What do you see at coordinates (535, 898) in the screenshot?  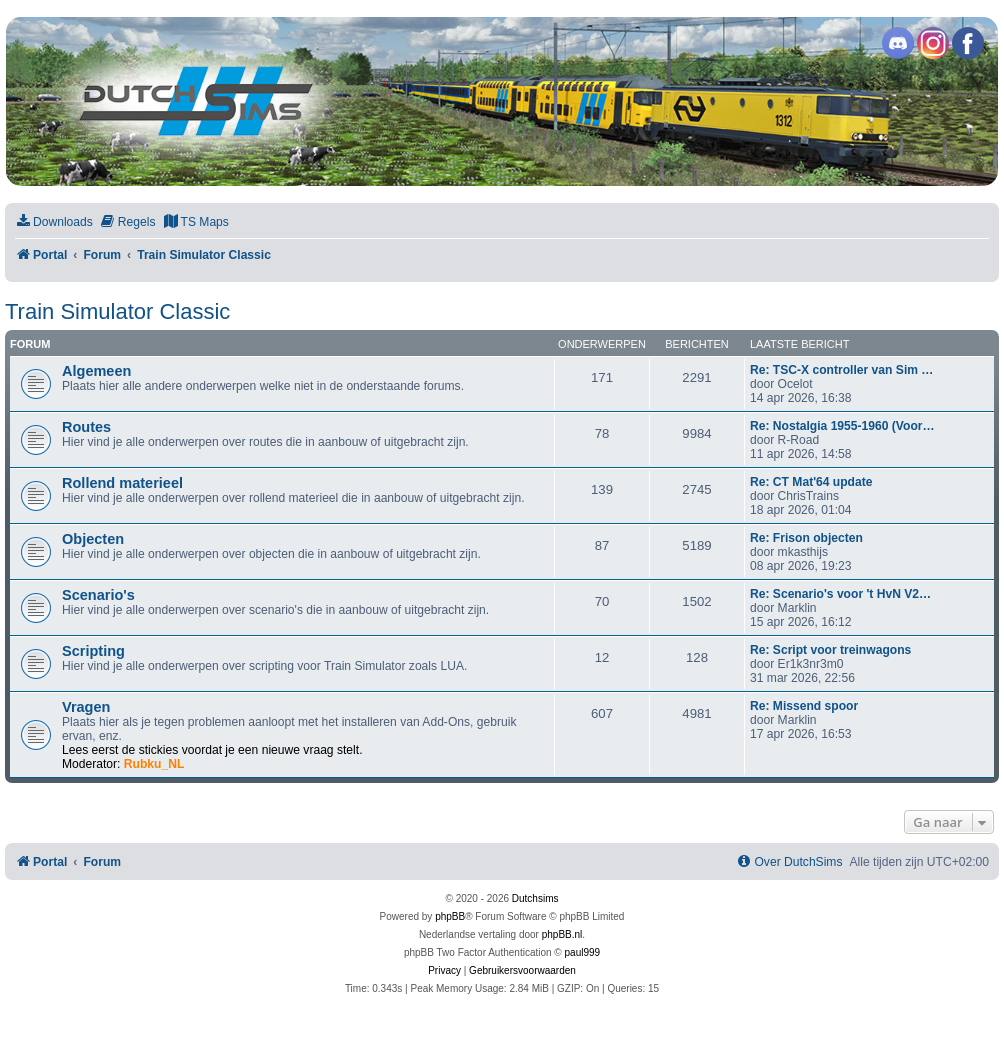 I see `Dutchsims` at bounding box center [535, 898].